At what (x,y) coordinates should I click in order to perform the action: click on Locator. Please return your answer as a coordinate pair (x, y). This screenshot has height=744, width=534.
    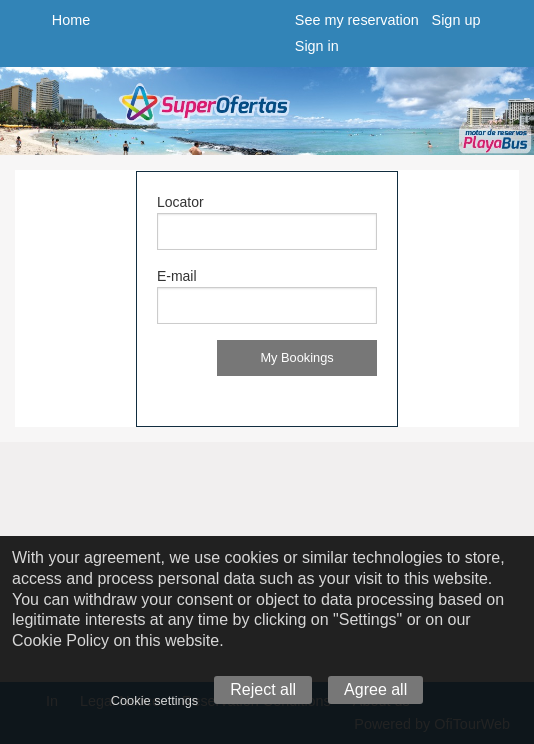
    Looking at the image, I should click on (180, 202).